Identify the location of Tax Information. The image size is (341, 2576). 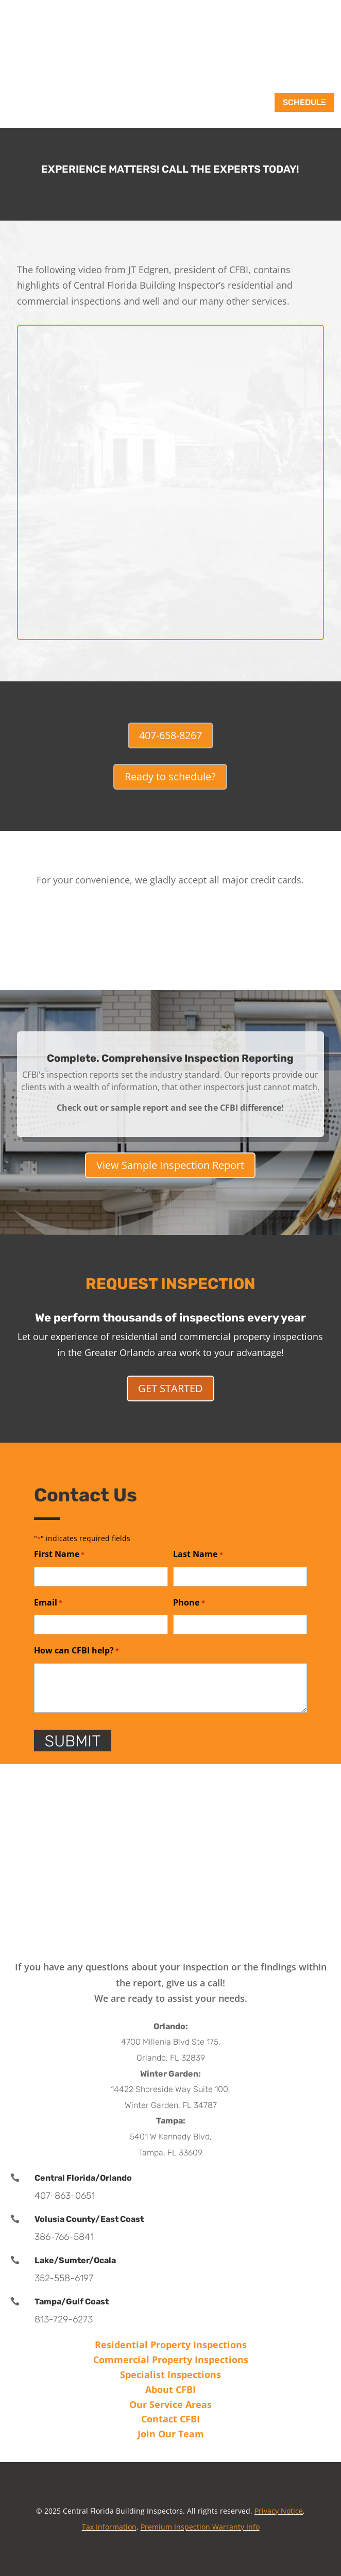
(109, 2527).